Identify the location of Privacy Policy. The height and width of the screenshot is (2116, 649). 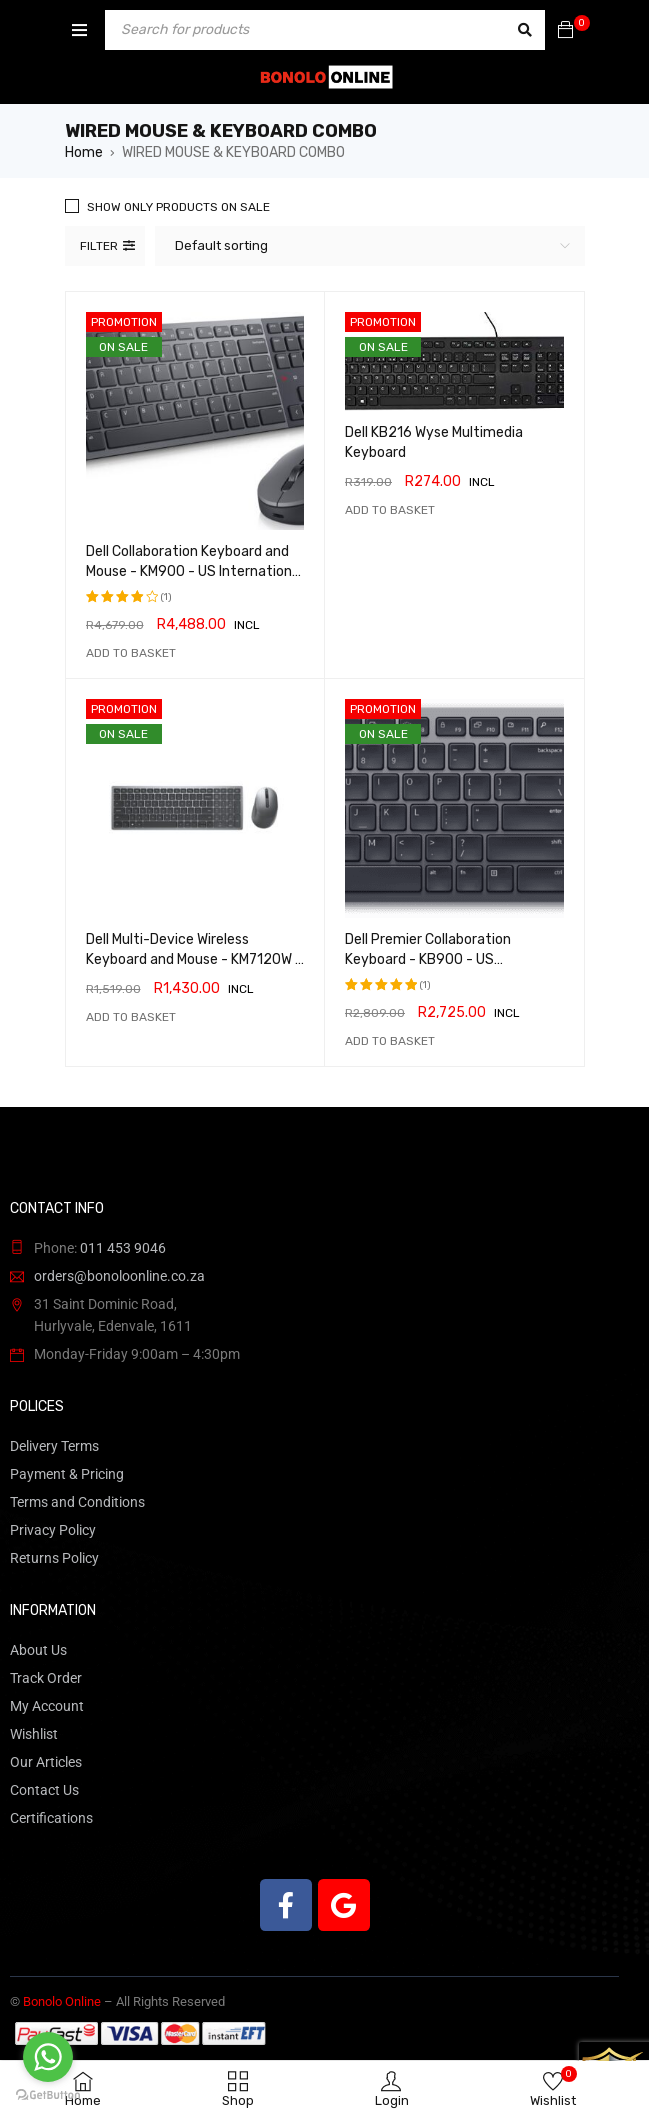
(53, 1530).